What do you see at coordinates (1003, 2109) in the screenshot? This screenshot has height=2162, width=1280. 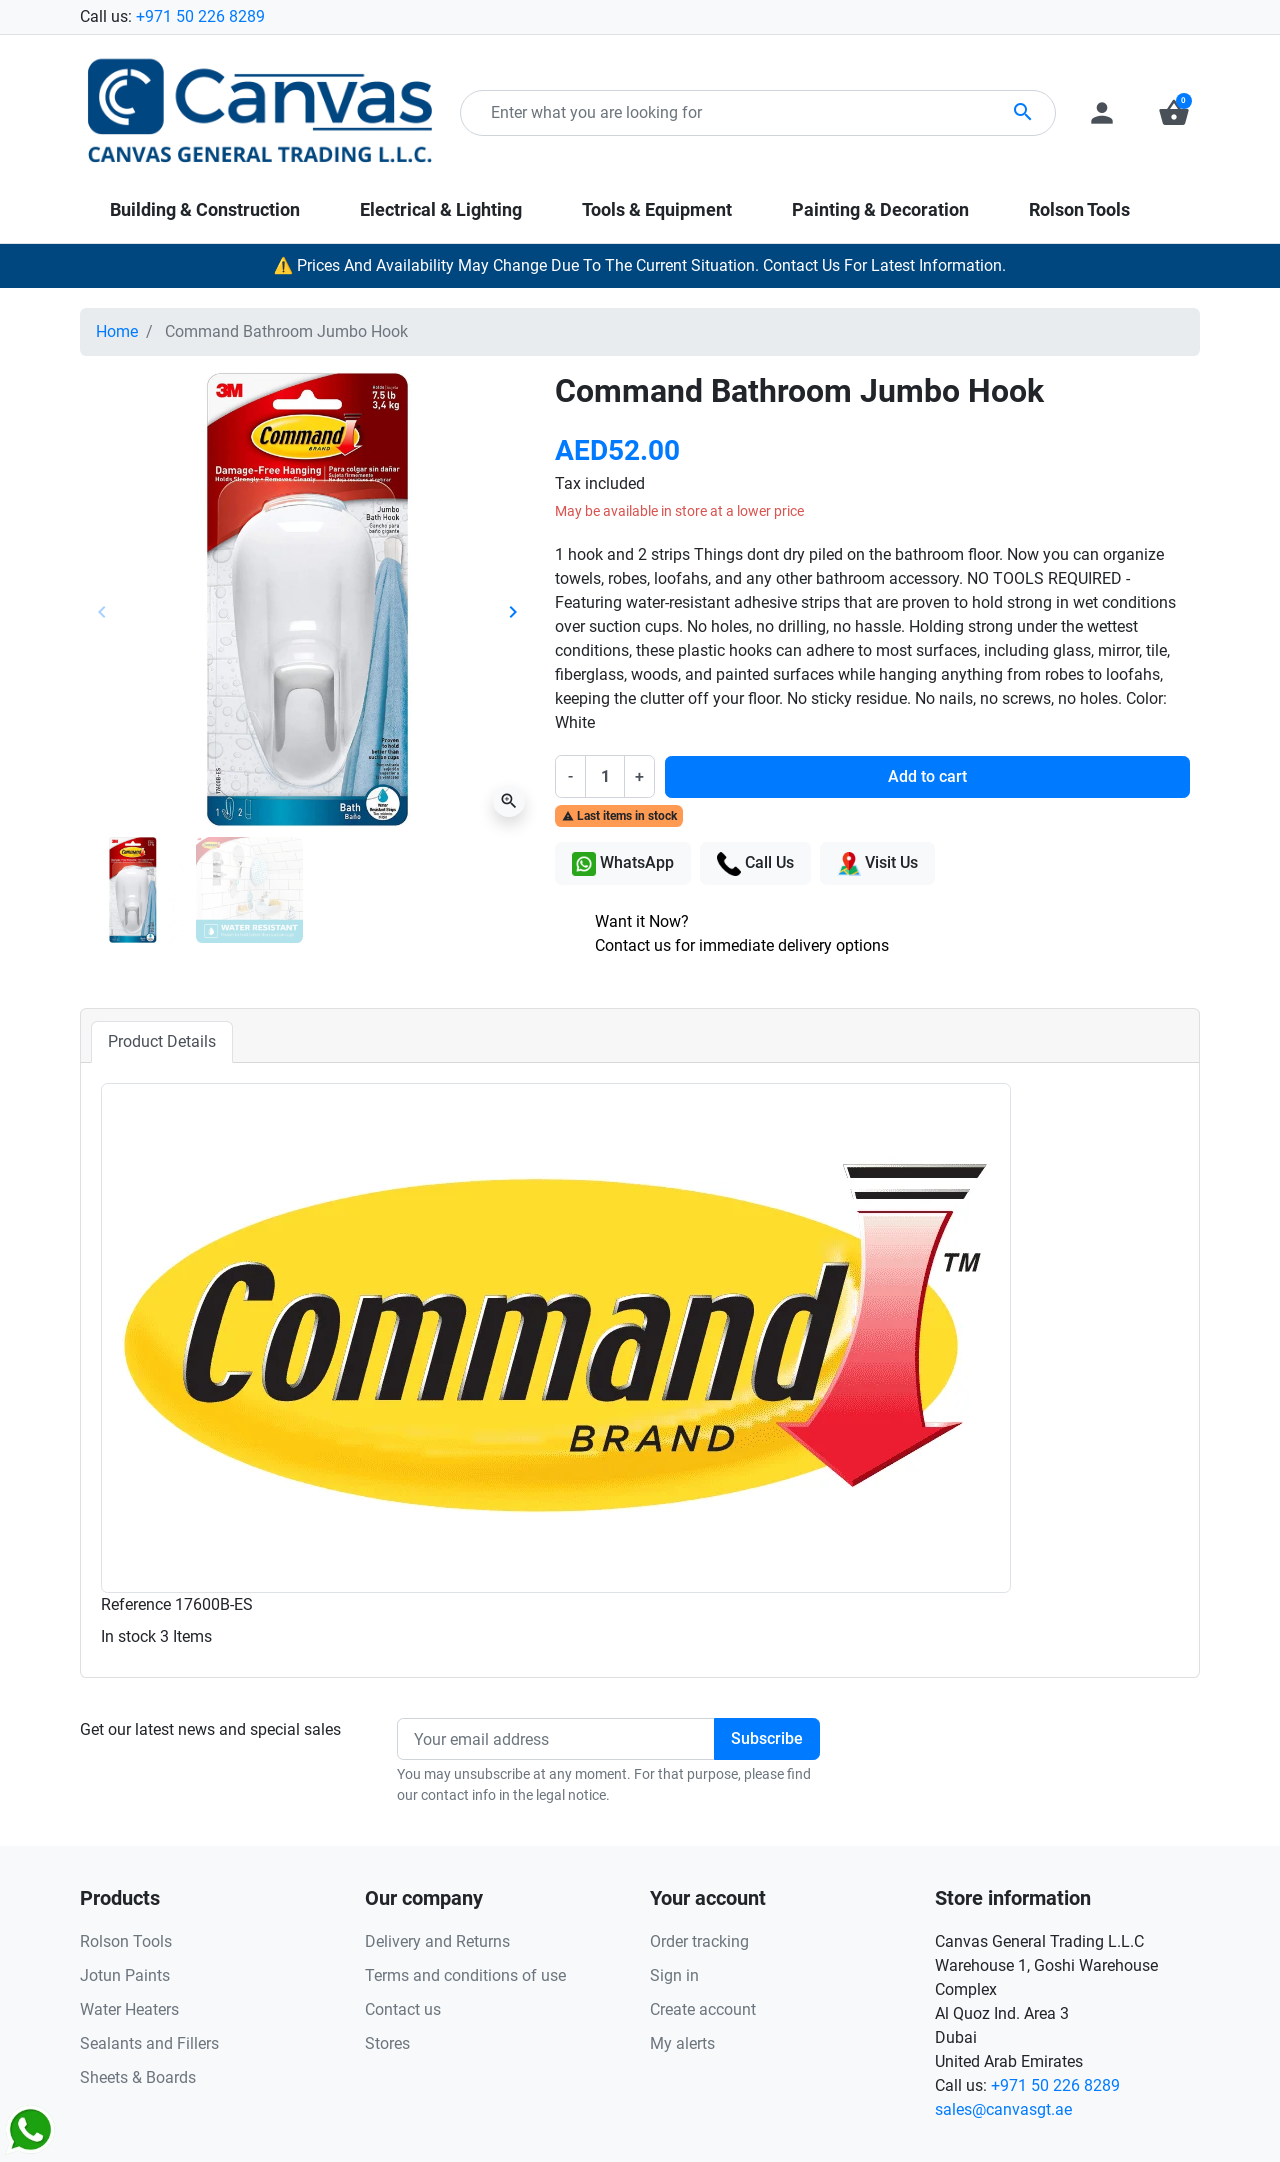 I see `sales@canvasgt.ae` at bounding box center [1003, 2109].